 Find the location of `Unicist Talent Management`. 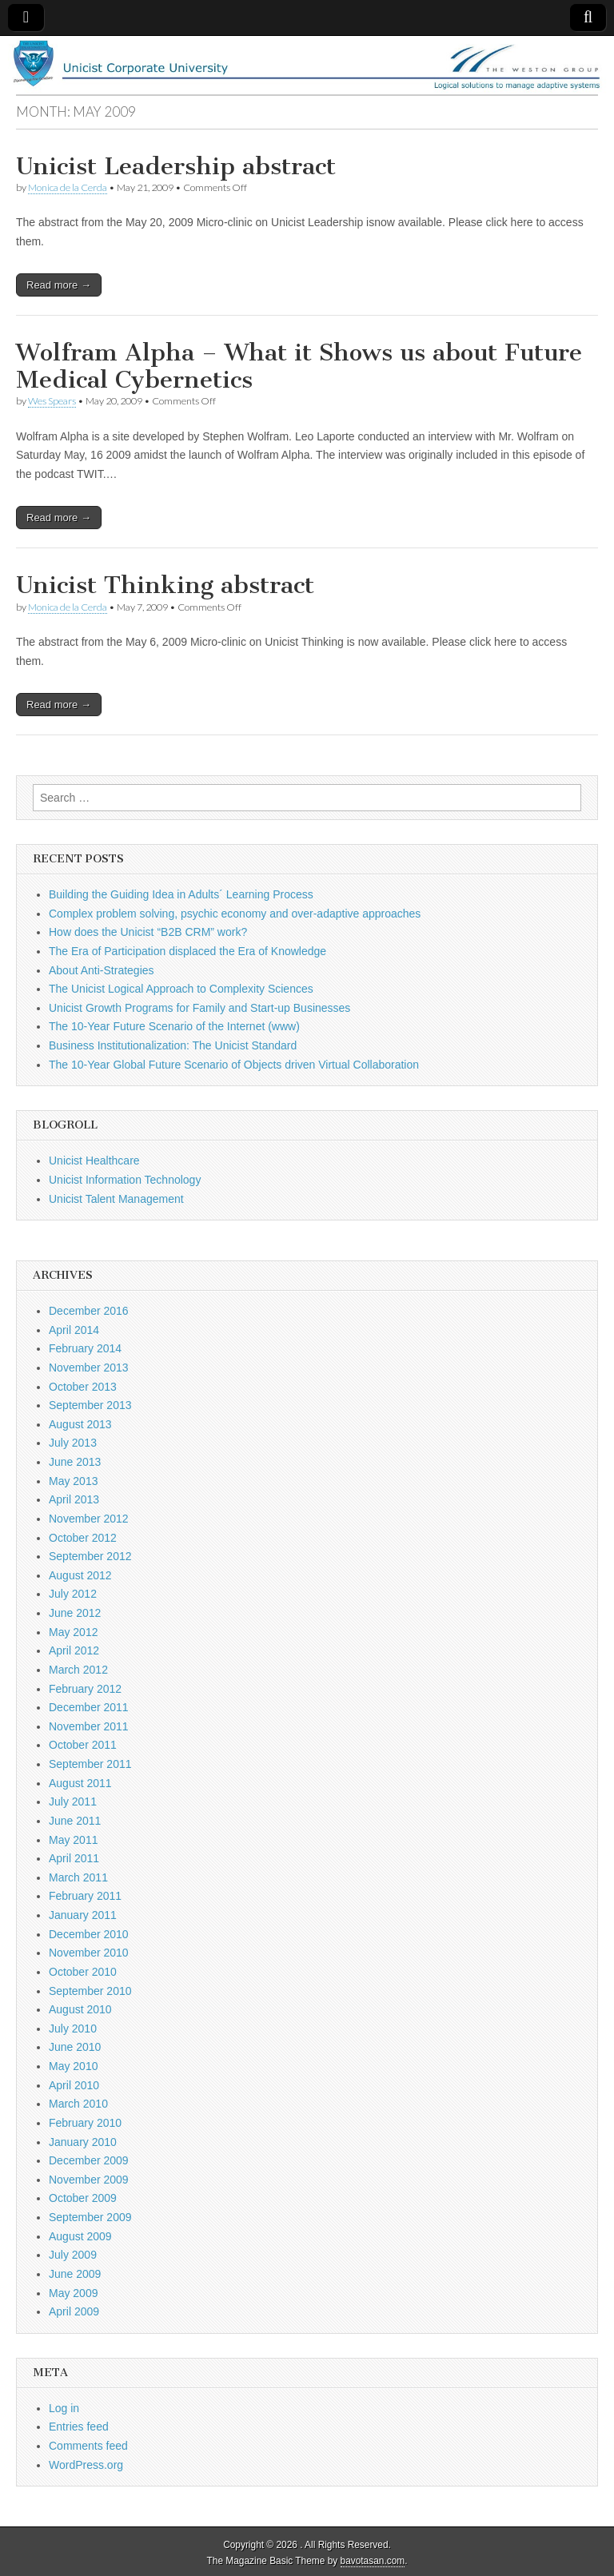

Unicist Talent Management is located at coordinates (116, 1198).